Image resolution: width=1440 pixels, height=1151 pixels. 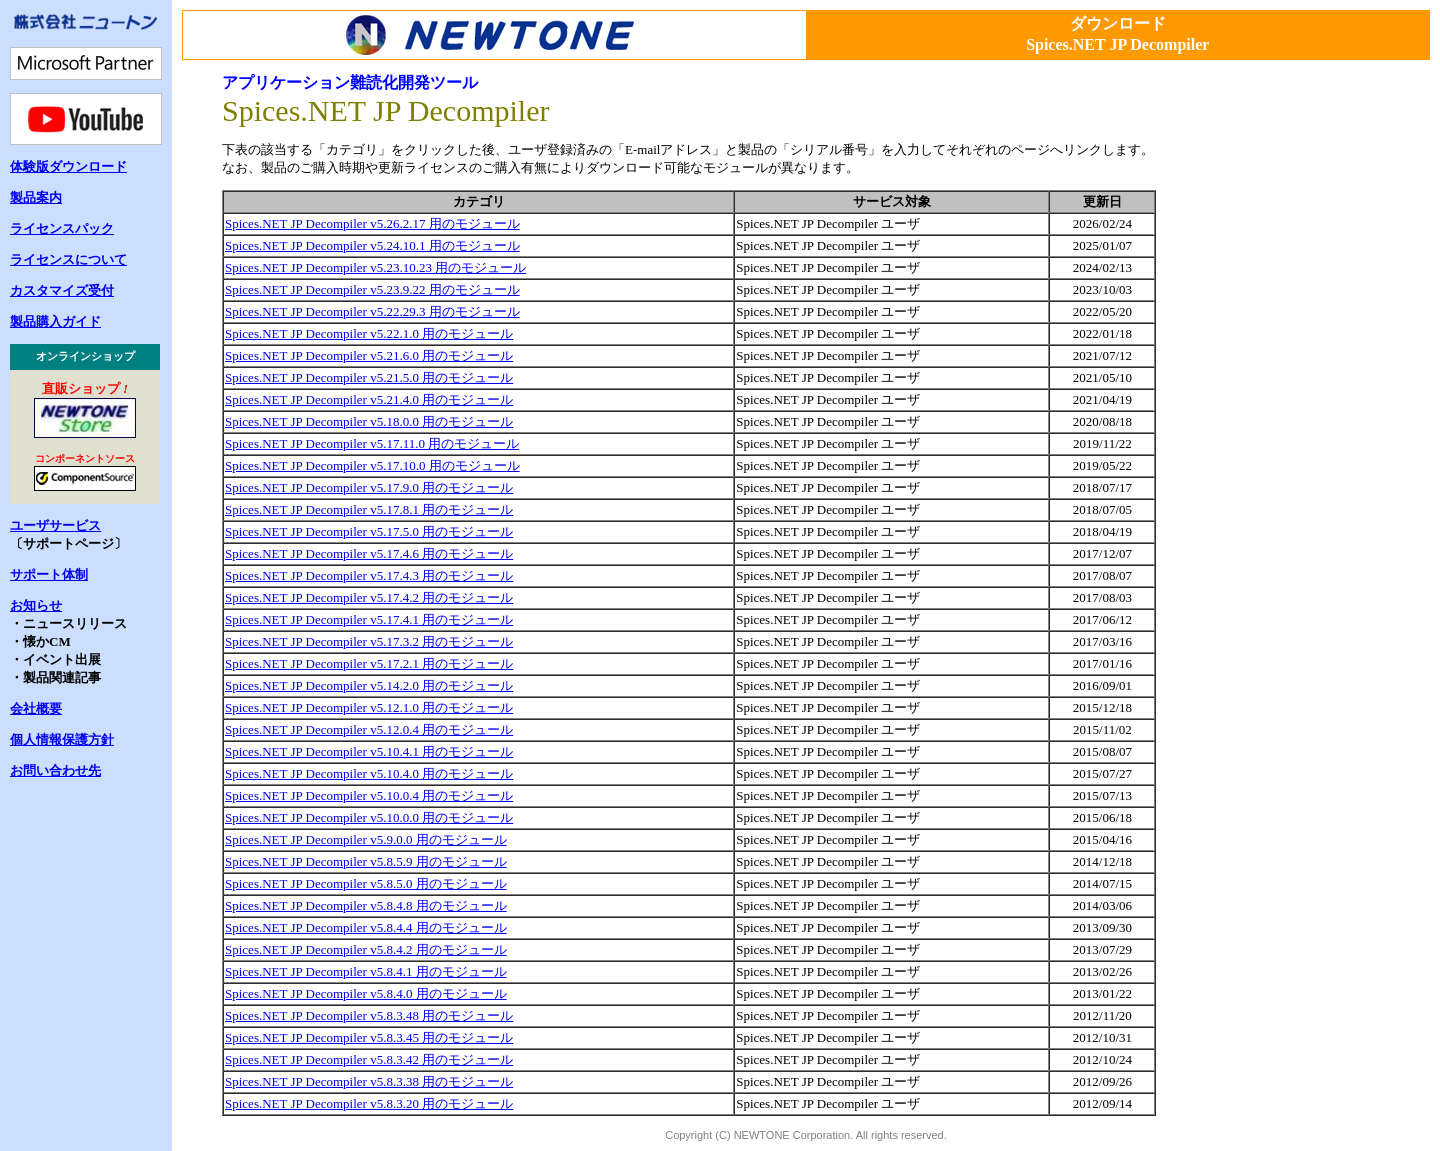 What do you see at coordinates (62, 290) in the screenshot?
I see `カスタマイズ受付` at bounding box center [62, 290].